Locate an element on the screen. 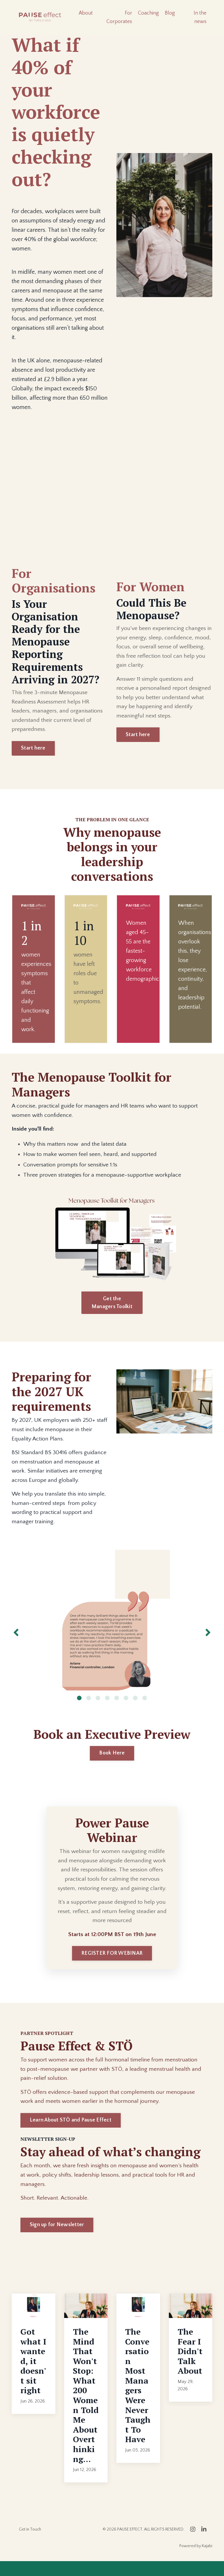 This screenshot has width=224, height=2576. Next is located at coordinates (208, 1644).